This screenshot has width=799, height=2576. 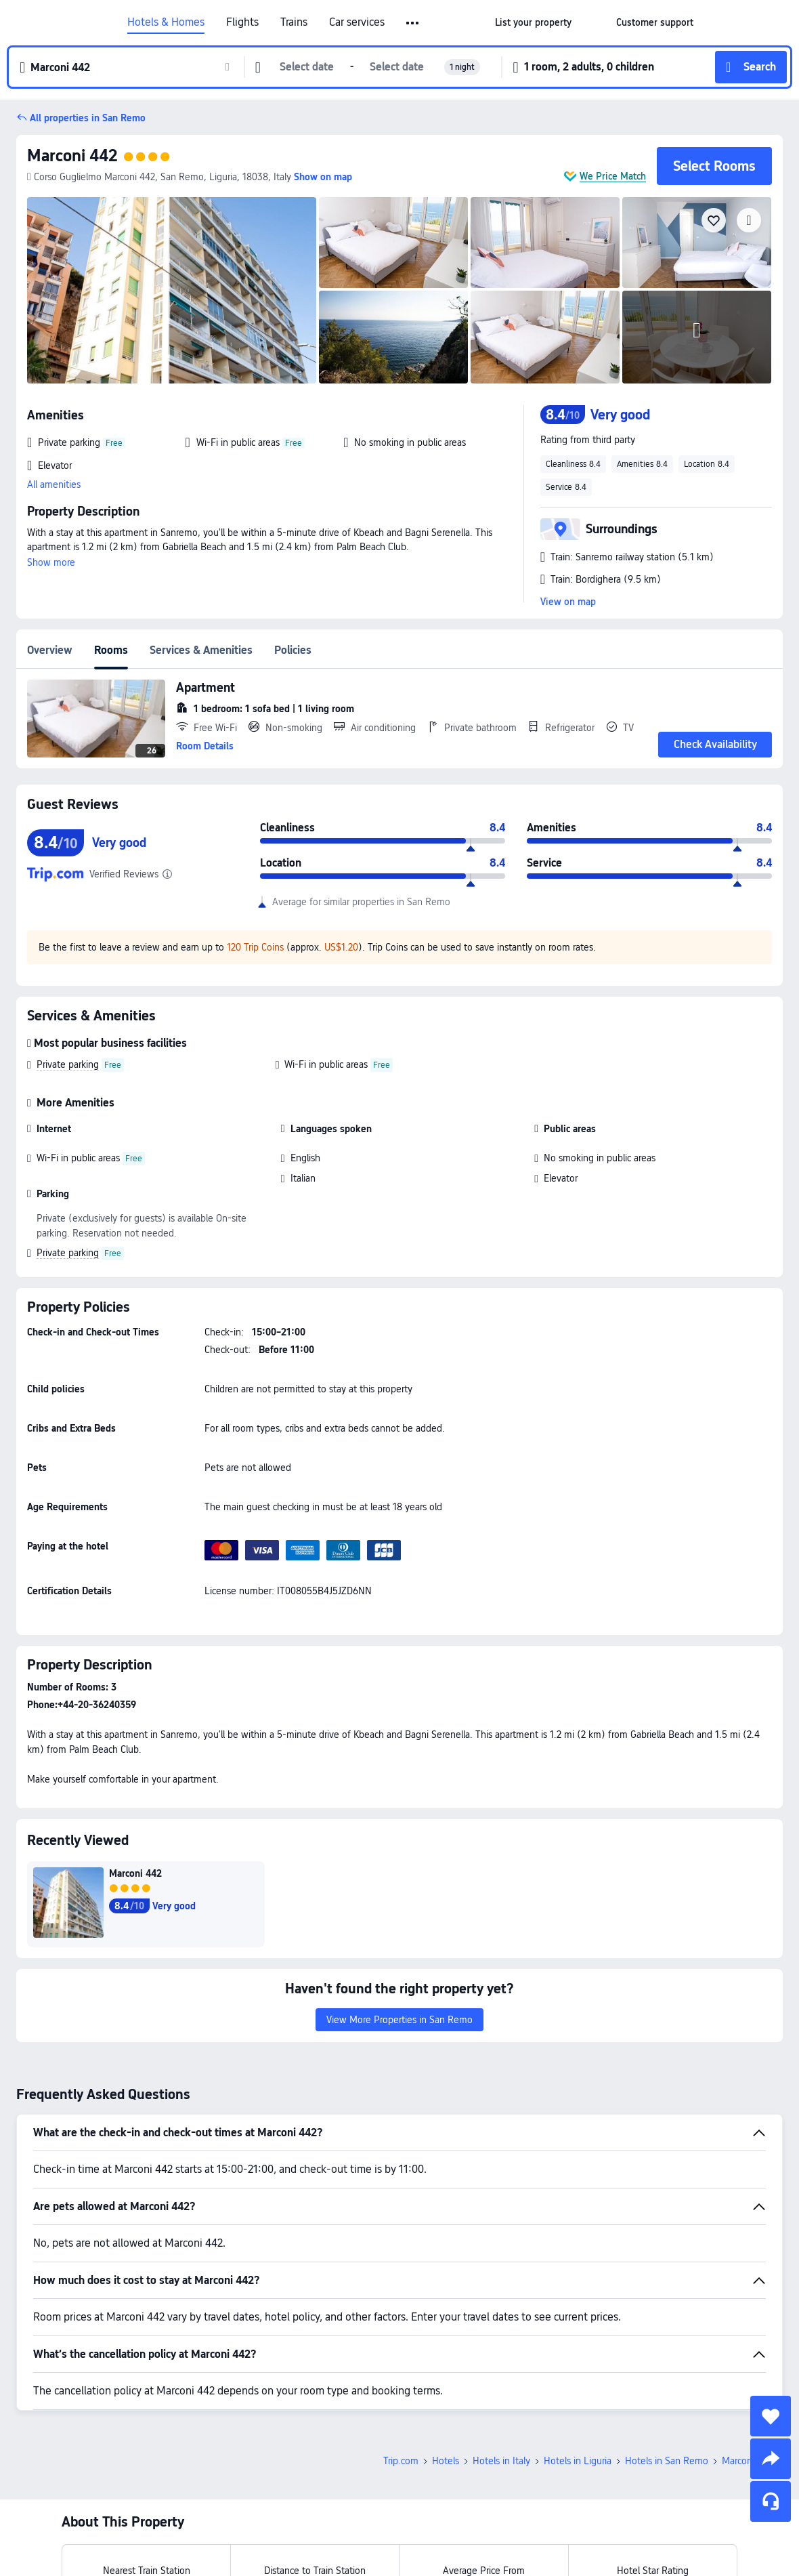 What do you see at coordinates (594, 22) in the screenshot?
I see `[button]` at bounding box center [594, 22].